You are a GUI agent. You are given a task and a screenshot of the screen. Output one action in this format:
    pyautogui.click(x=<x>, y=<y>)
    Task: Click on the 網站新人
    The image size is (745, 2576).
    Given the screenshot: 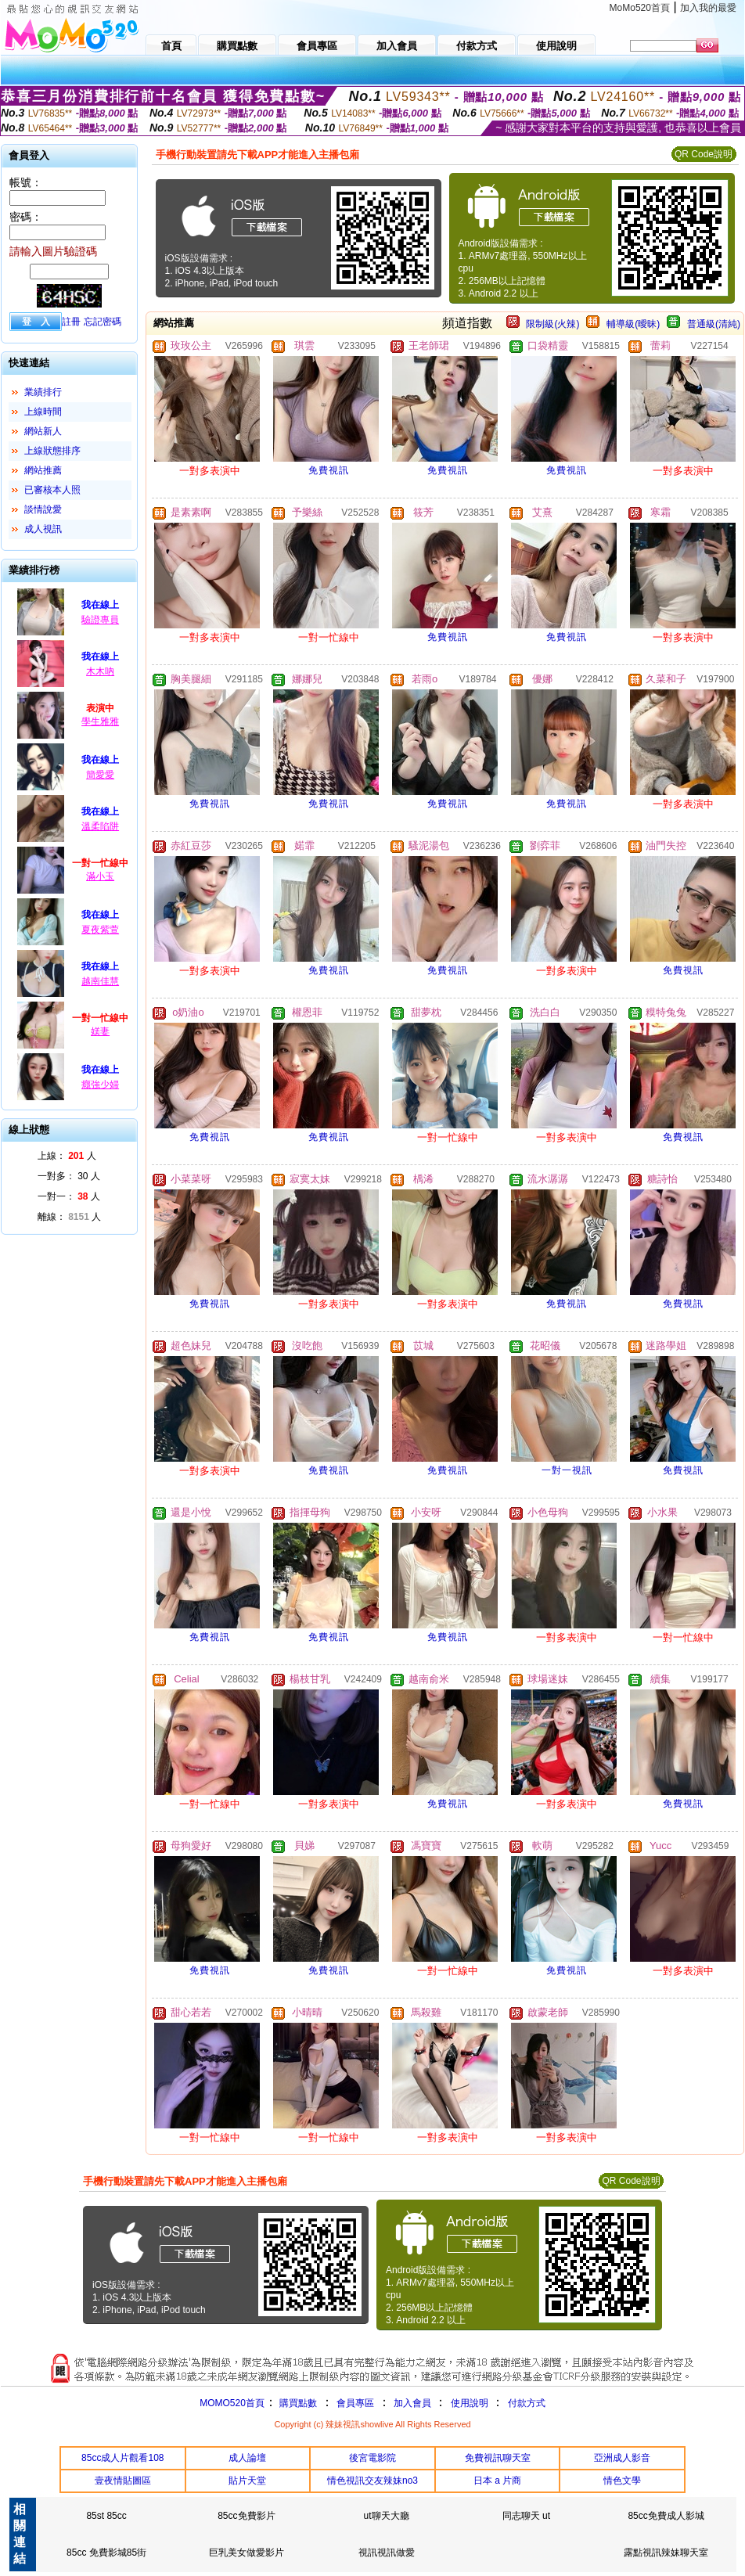 What is the action you would take?
    pyautogui.click(x=43, y=431)
    